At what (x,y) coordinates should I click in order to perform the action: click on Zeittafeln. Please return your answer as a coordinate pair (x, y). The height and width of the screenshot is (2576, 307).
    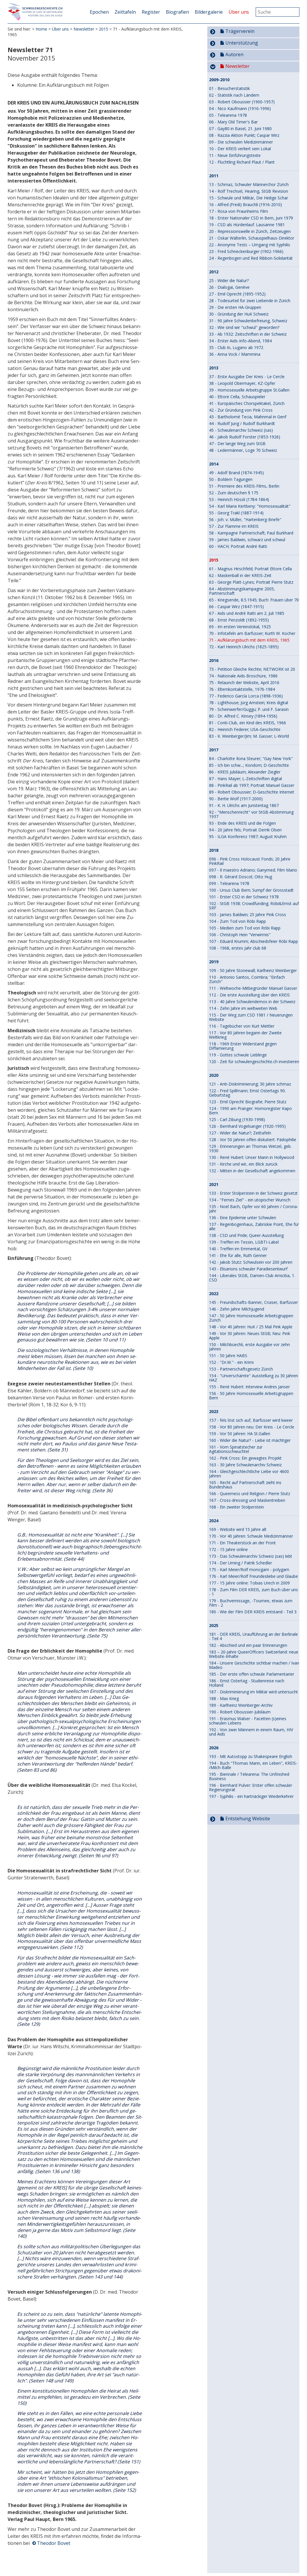
    Looking at the image, I should click on (125, 12).